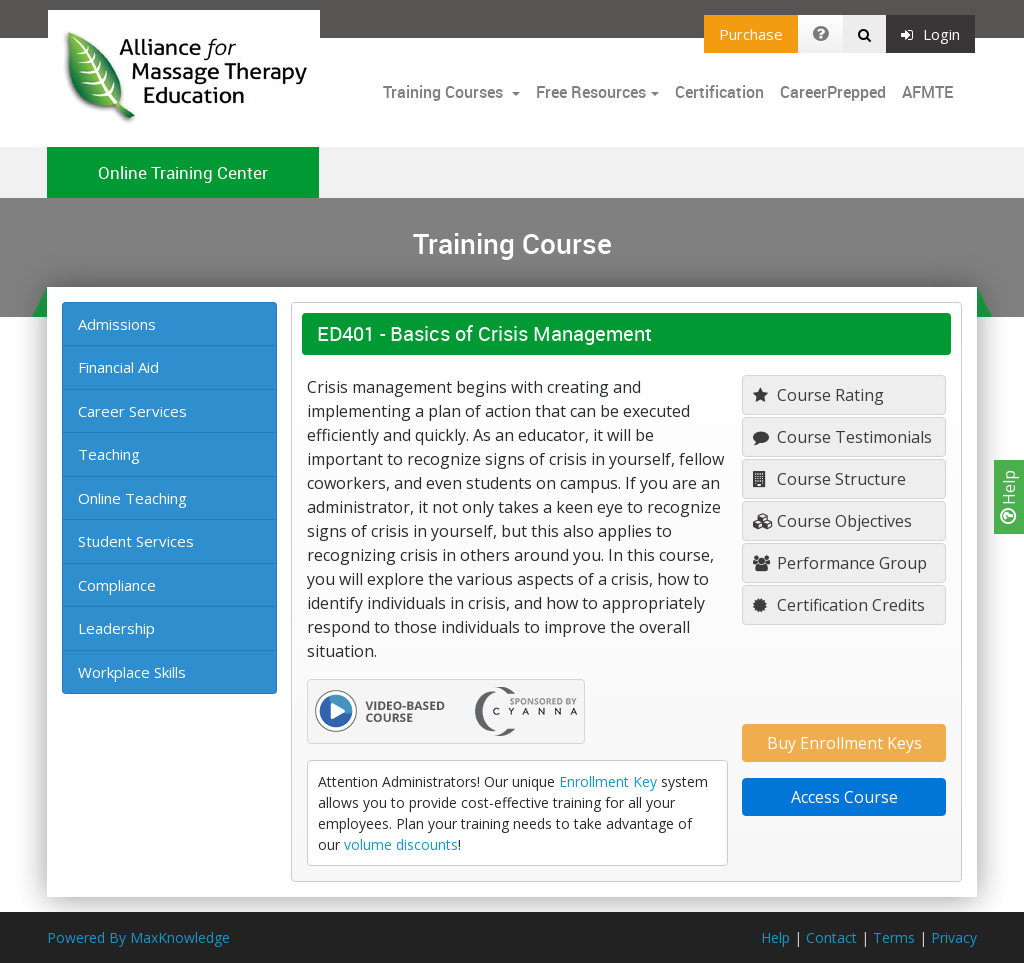  What do you see at coordinates (839, 605) in the screenshot?
I see `Certification Credits` at bounding box center [839, 605].